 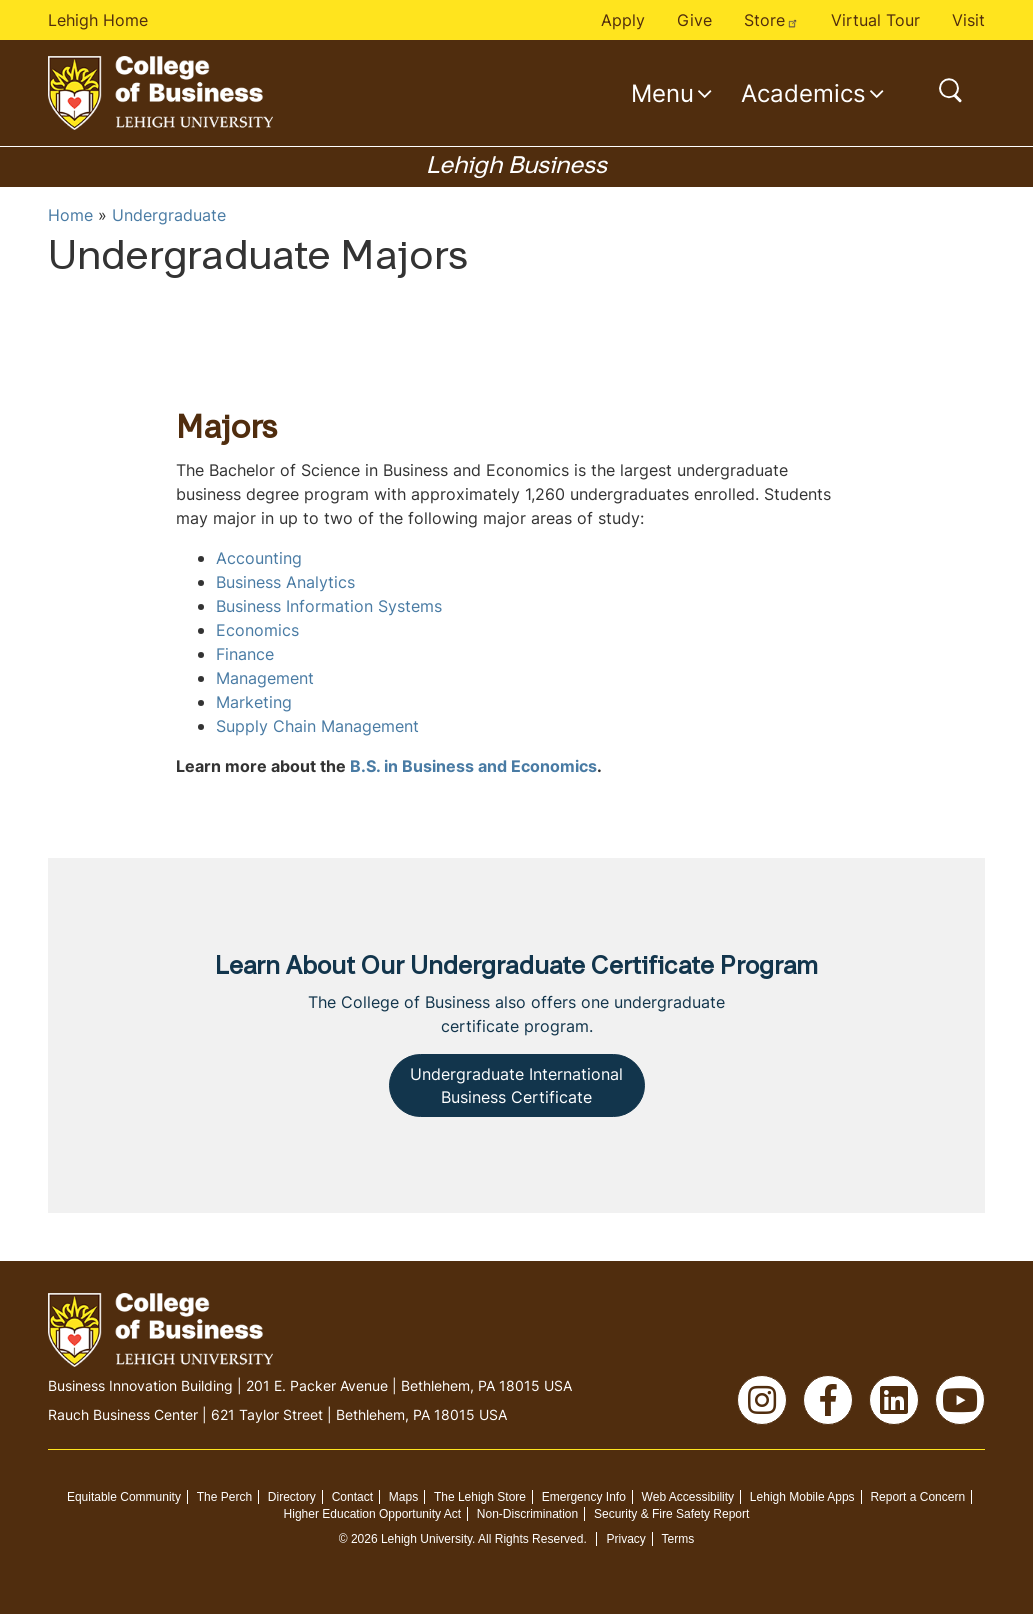 What do you see at coordinates (372, 1514) in the screenshot?
I see `Higher Education Opportunity Act` at bounding box center [372, 1514].